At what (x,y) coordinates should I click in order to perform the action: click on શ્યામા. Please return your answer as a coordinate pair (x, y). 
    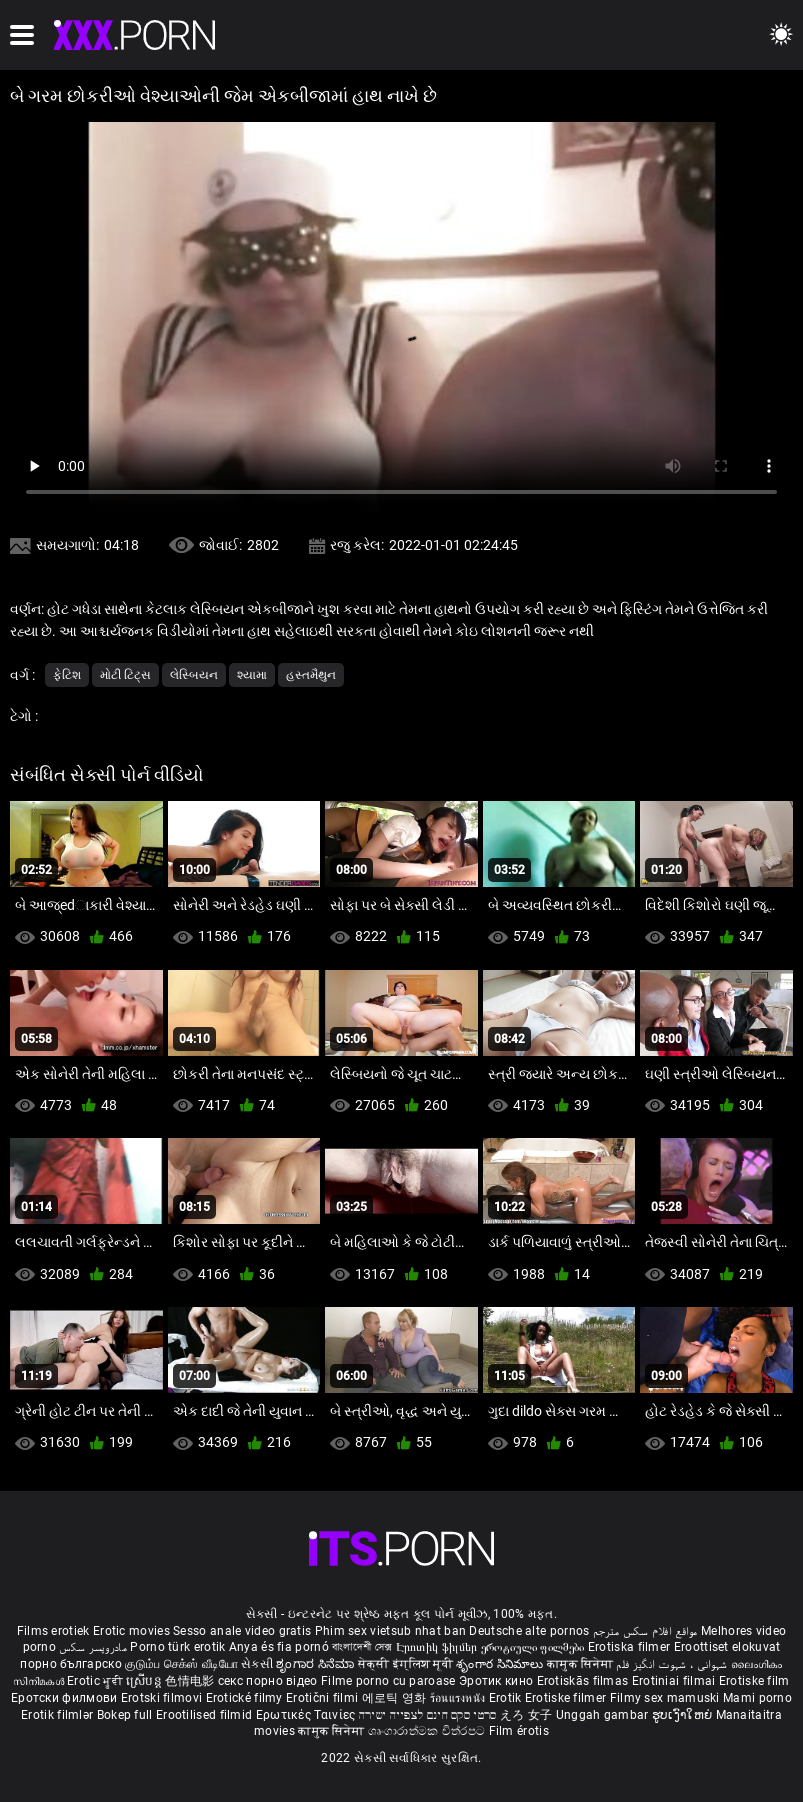
    Looking at the image, I should click on (252, 675).